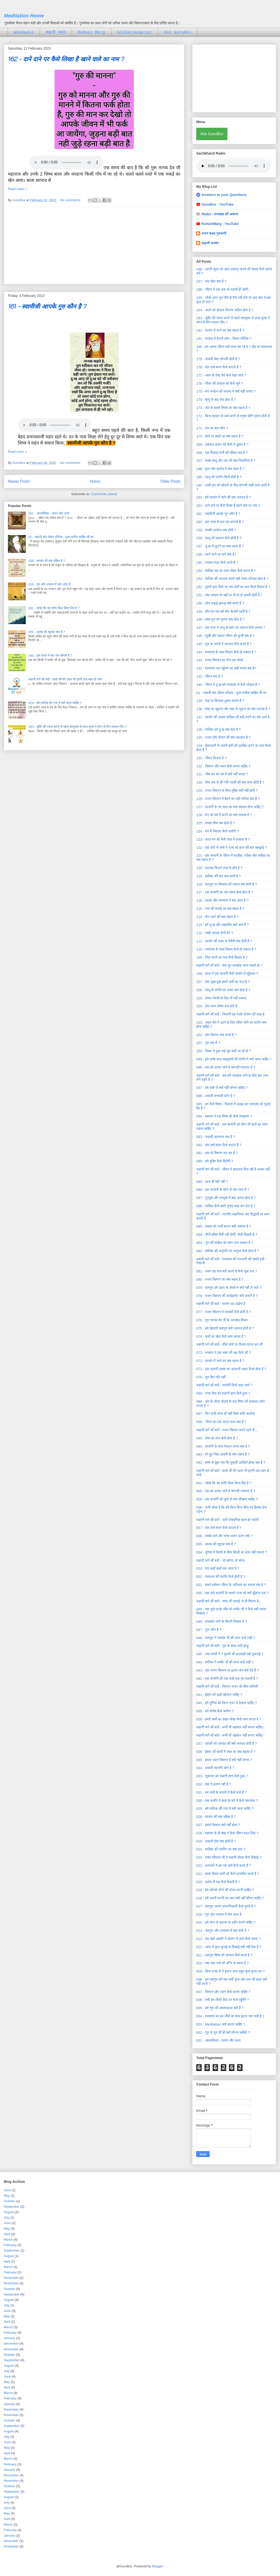  What do you see at coordinates (177, 32) in the screenshot?
I see `Ask GuruBox` at bounding box center [177, 32].